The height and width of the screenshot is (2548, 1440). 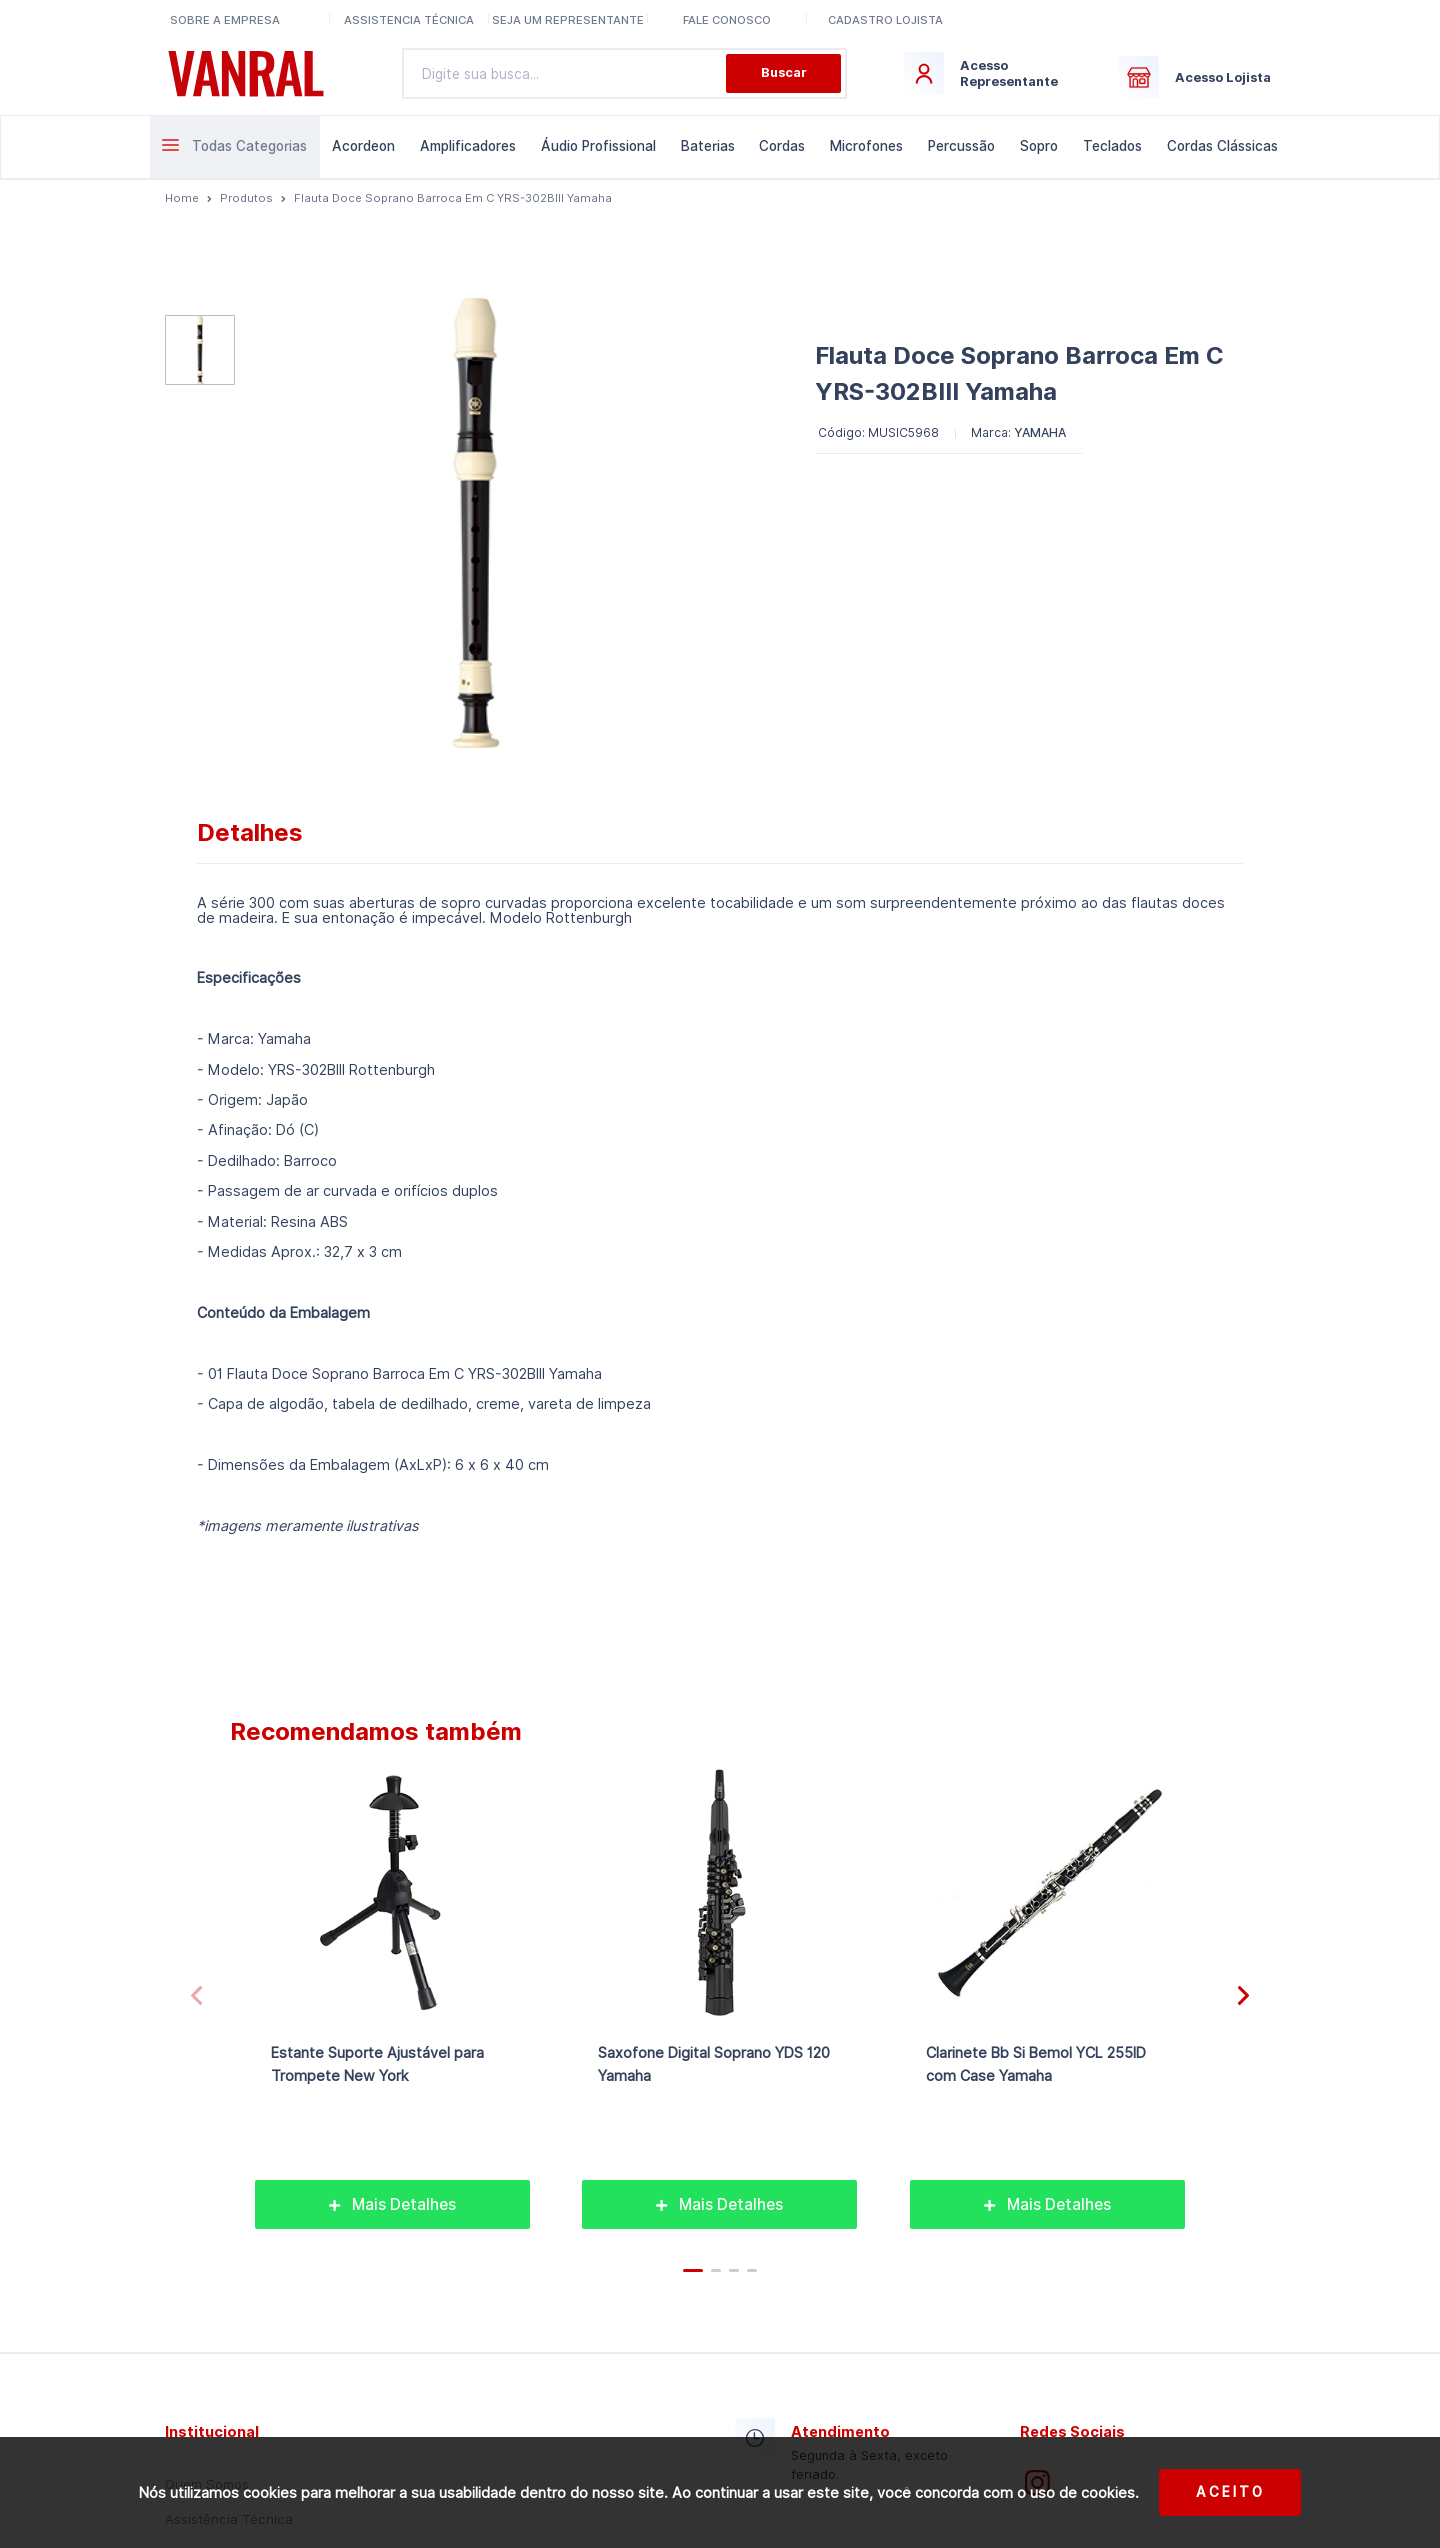 I want to click on Home, so click(x=182, y=198).